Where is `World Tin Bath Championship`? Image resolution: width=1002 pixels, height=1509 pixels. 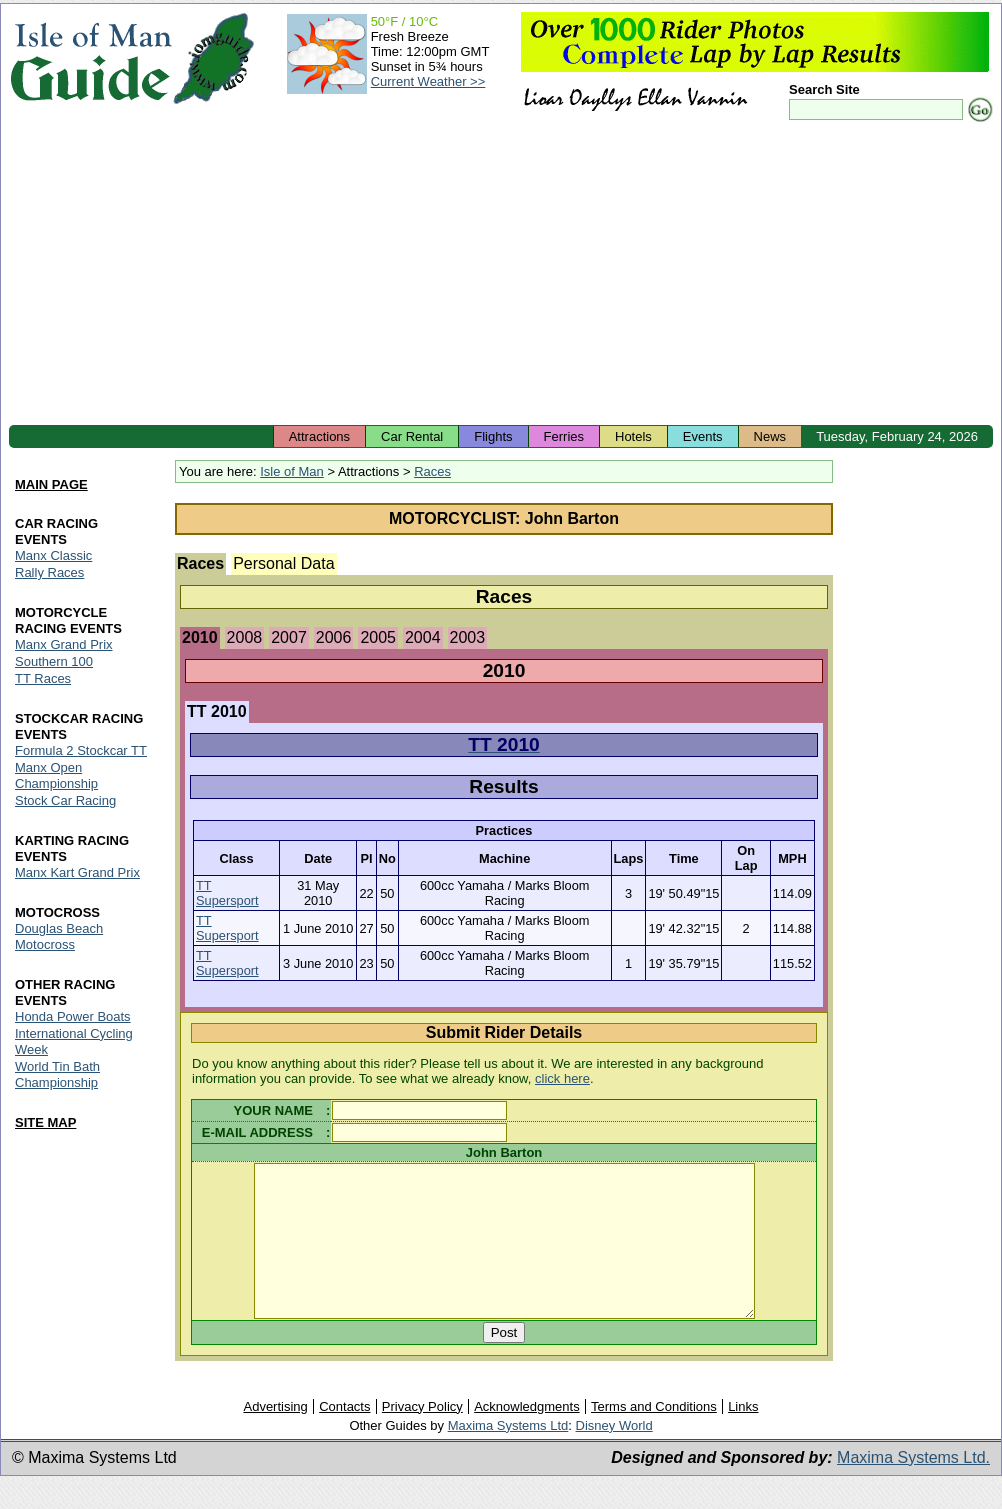 World Tin Bath Championship is located at coordinates (57, 1074).